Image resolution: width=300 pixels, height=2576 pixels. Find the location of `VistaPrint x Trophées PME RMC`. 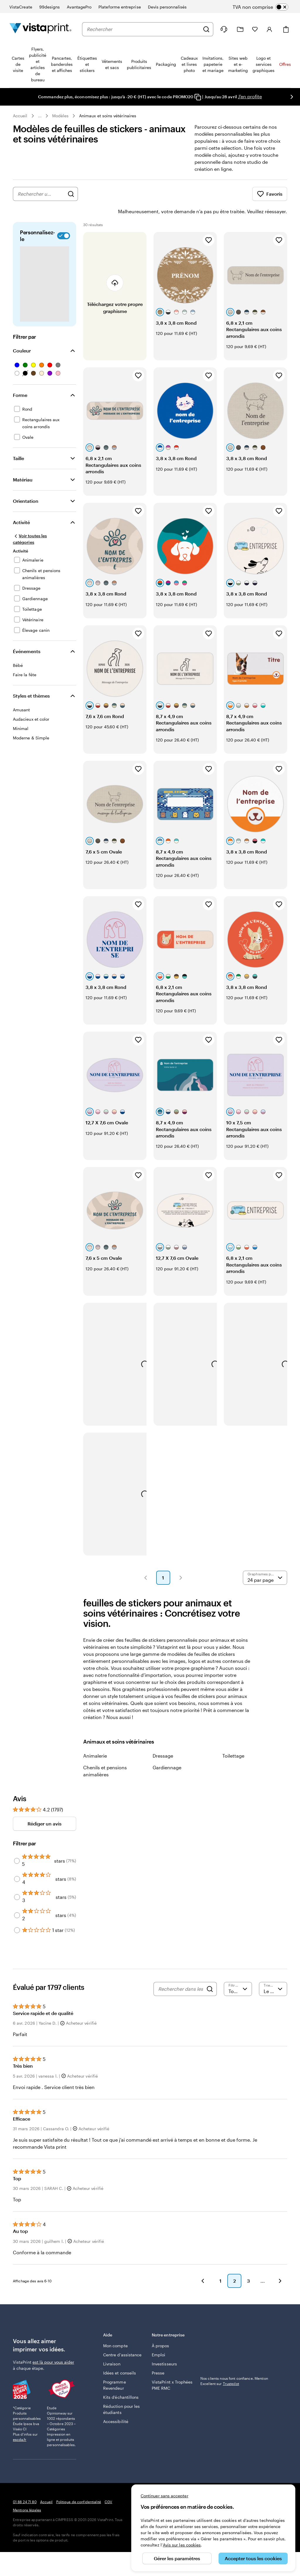

VistaPrint x Trophées PME RMC is located at coordinates (172, 2368).